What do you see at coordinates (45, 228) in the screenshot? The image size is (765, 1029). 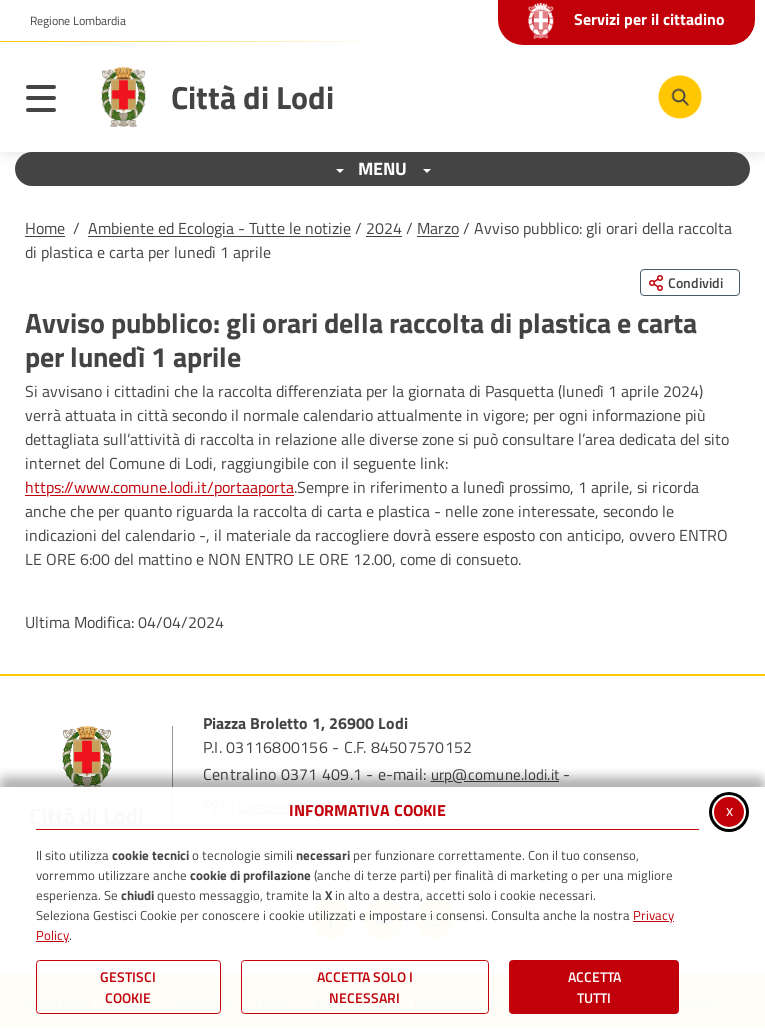 I see `Home` at bounding box center [45, 228].